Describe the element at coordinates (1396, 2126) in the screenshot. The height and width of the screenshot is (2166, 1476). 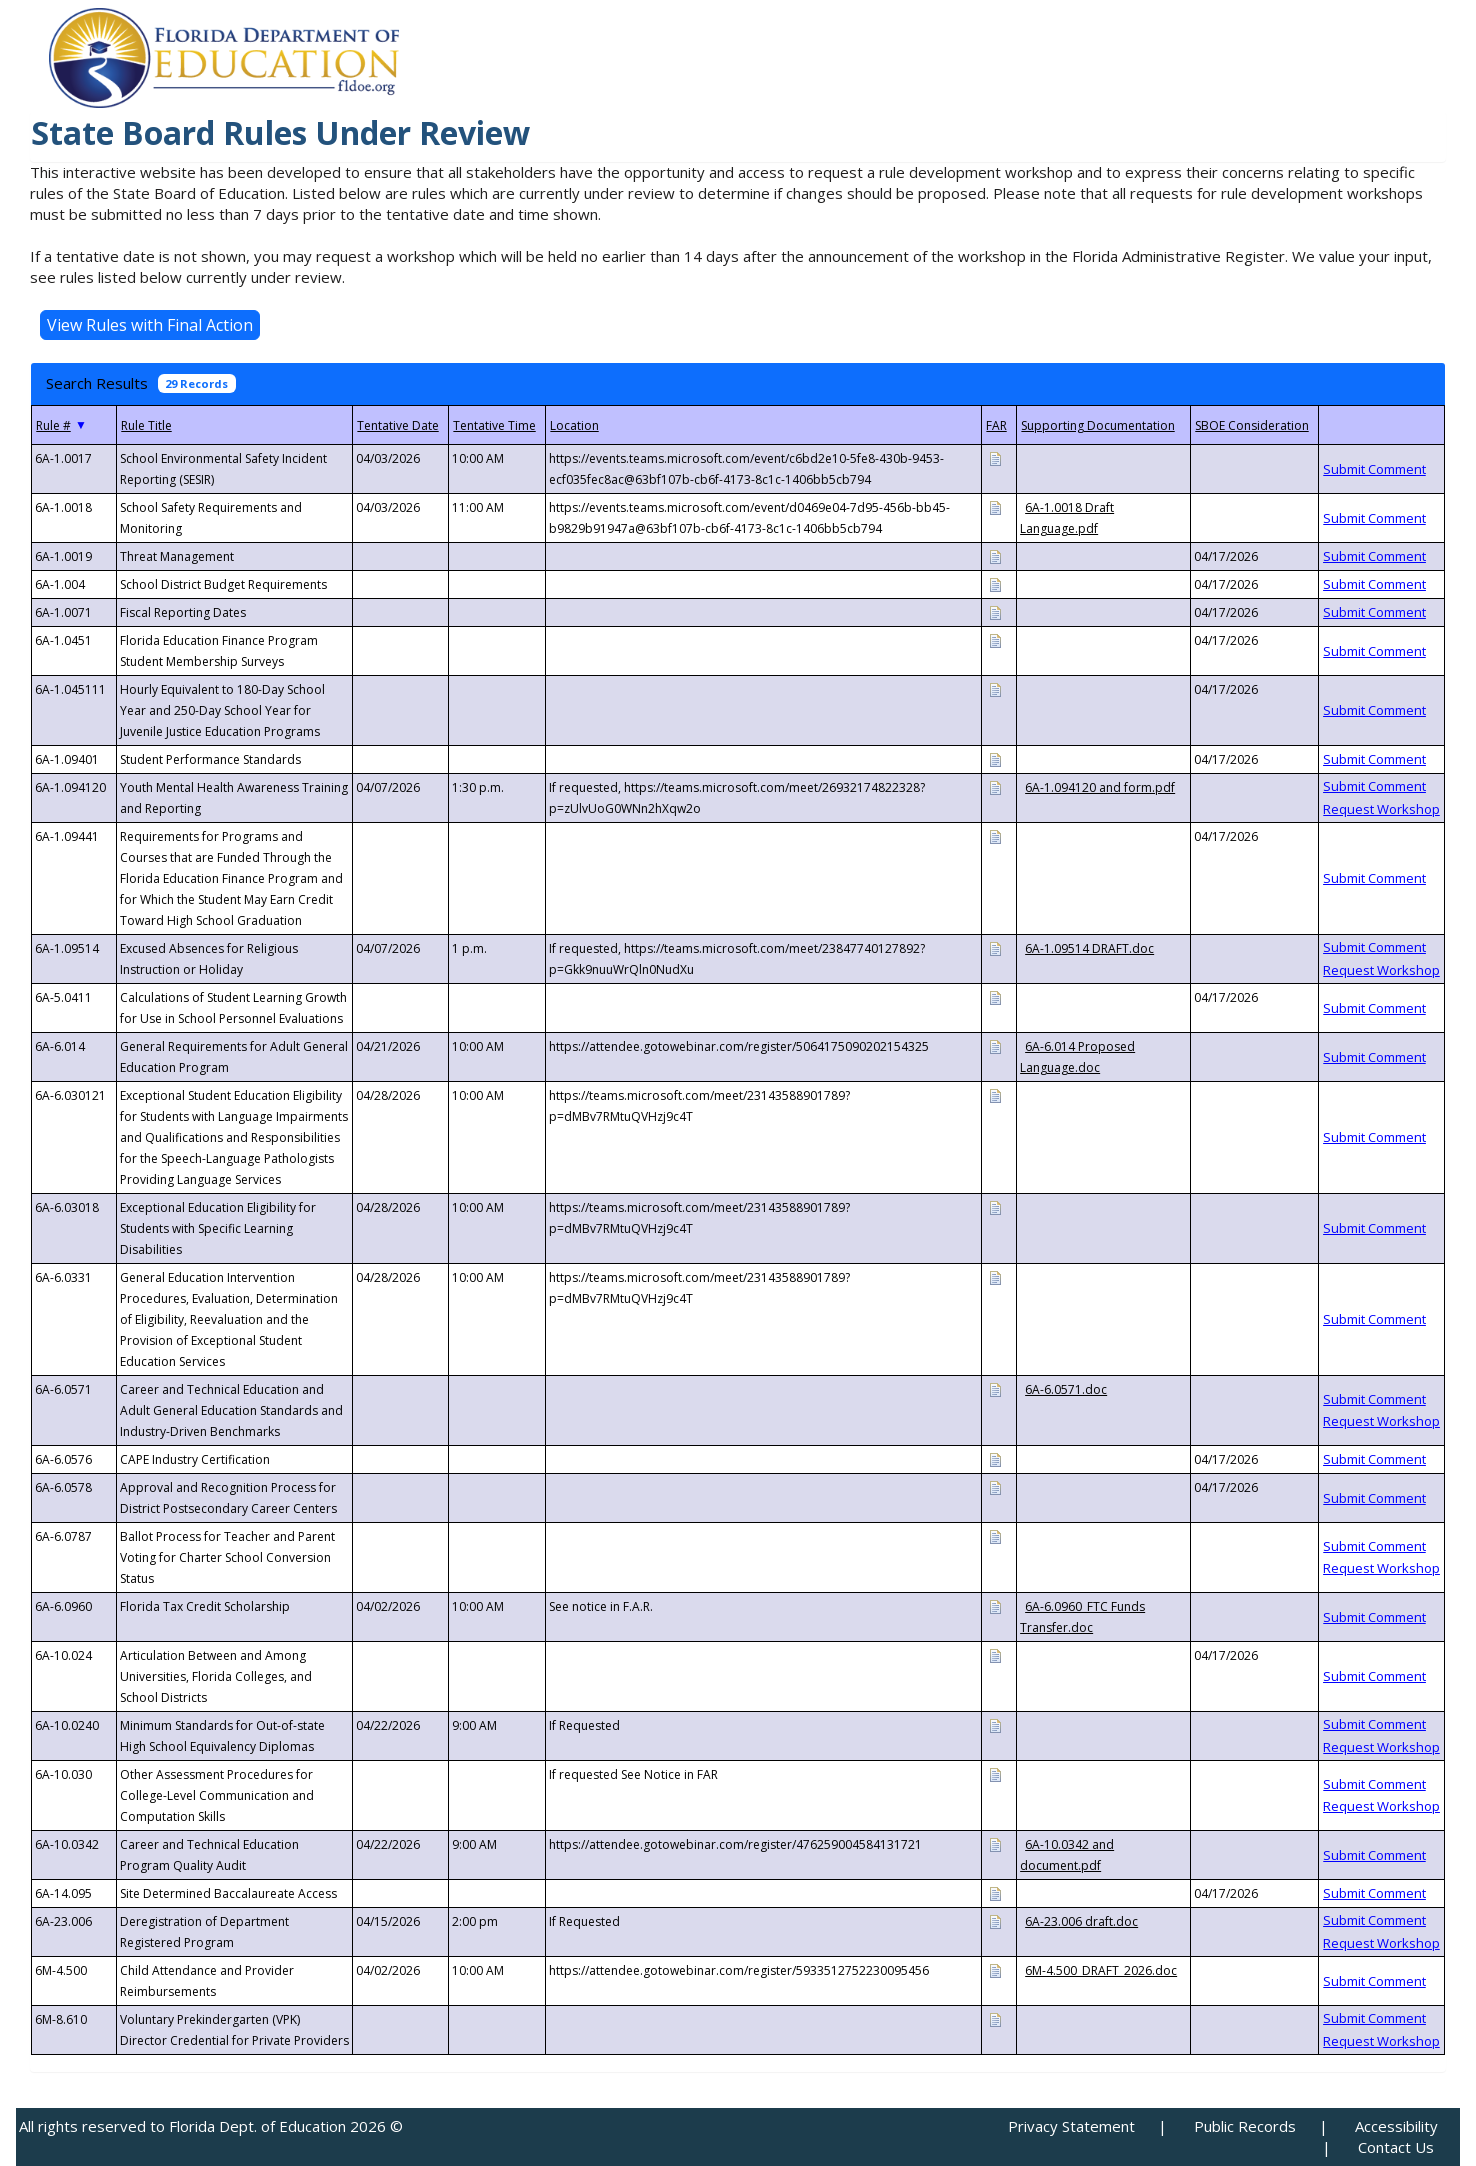
I see `Accessibility` at that location.